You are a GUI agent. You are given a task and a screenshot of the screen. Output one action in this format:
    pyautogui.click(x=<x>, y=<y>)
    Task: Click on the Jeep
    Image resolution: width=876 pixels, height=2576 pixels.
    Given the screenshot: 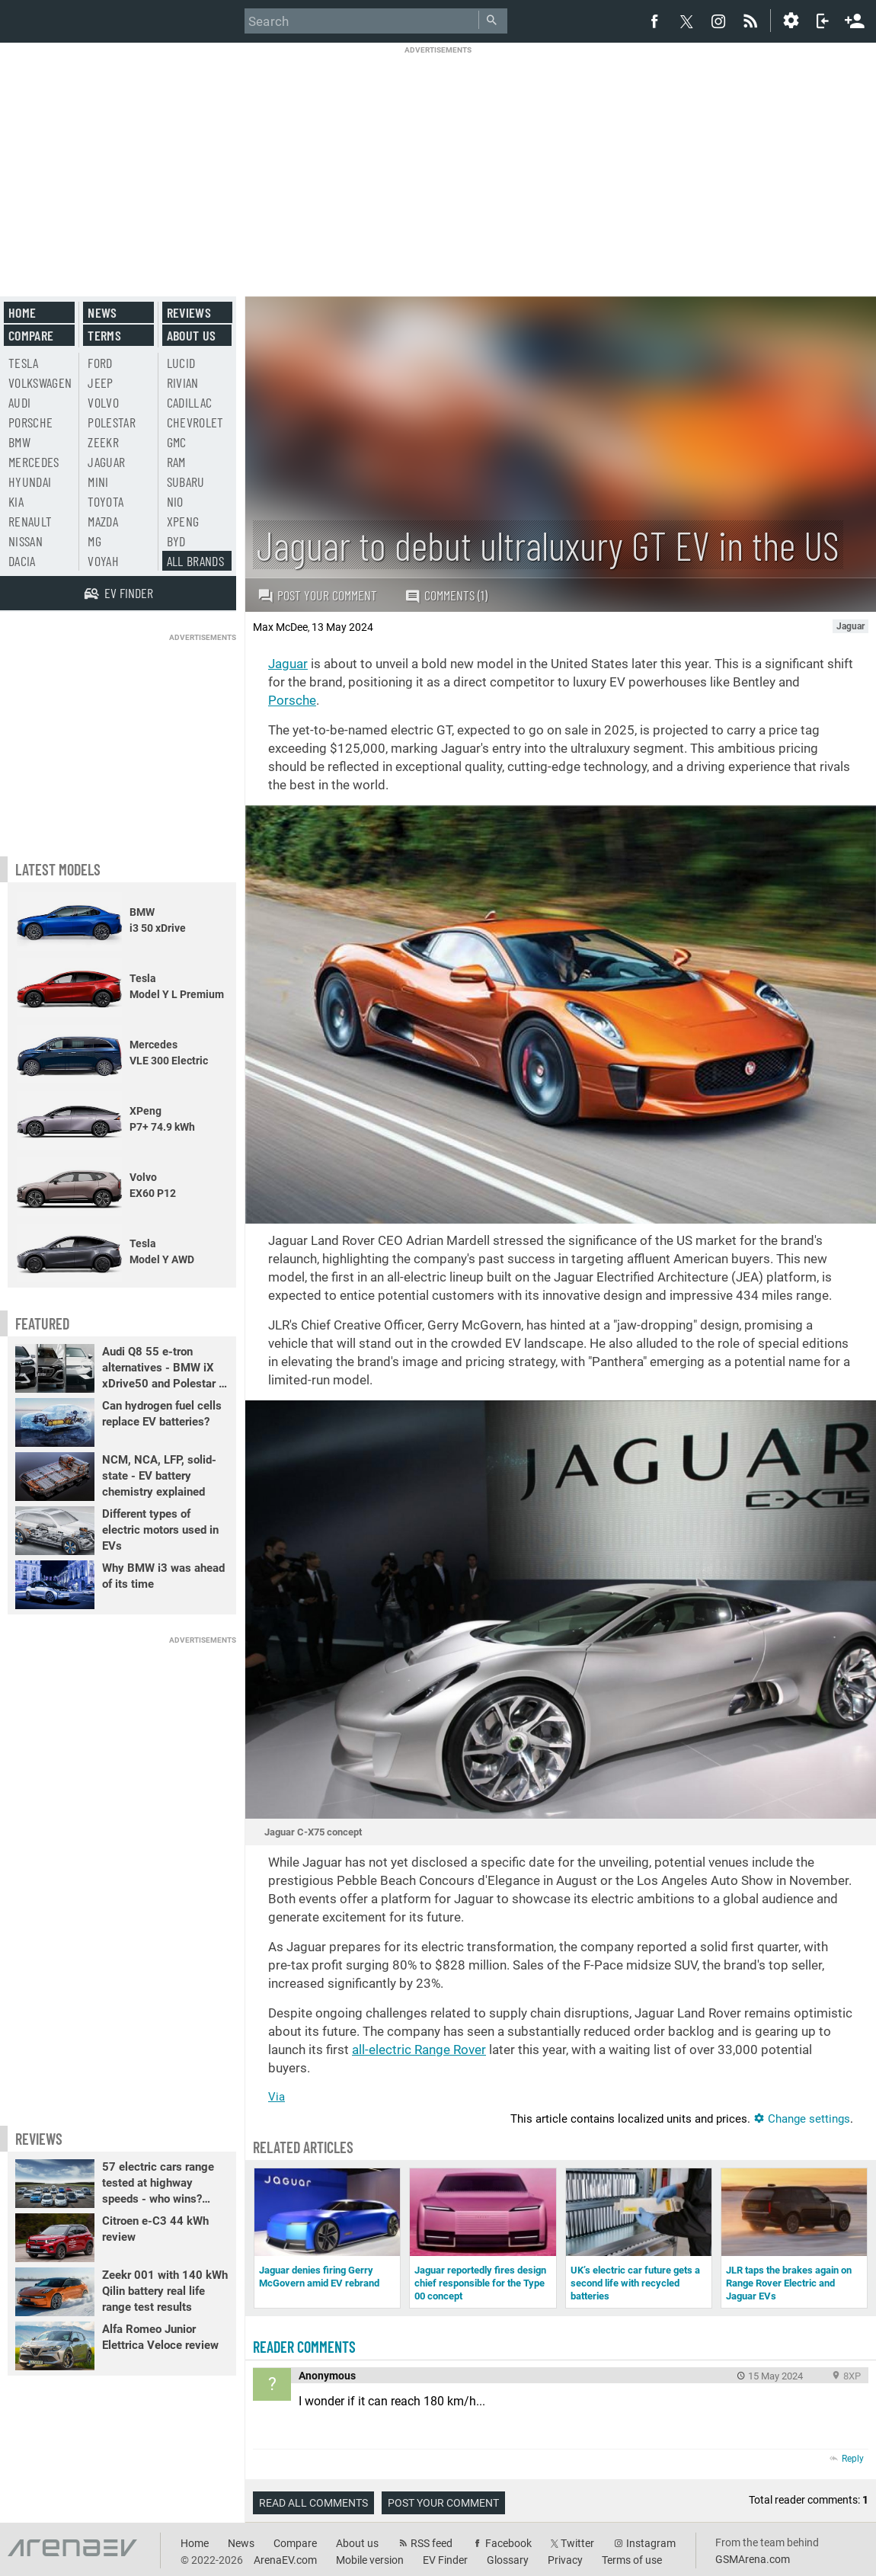 What is the action you would take?
    pyautogui.click(x=100, y=382)
    